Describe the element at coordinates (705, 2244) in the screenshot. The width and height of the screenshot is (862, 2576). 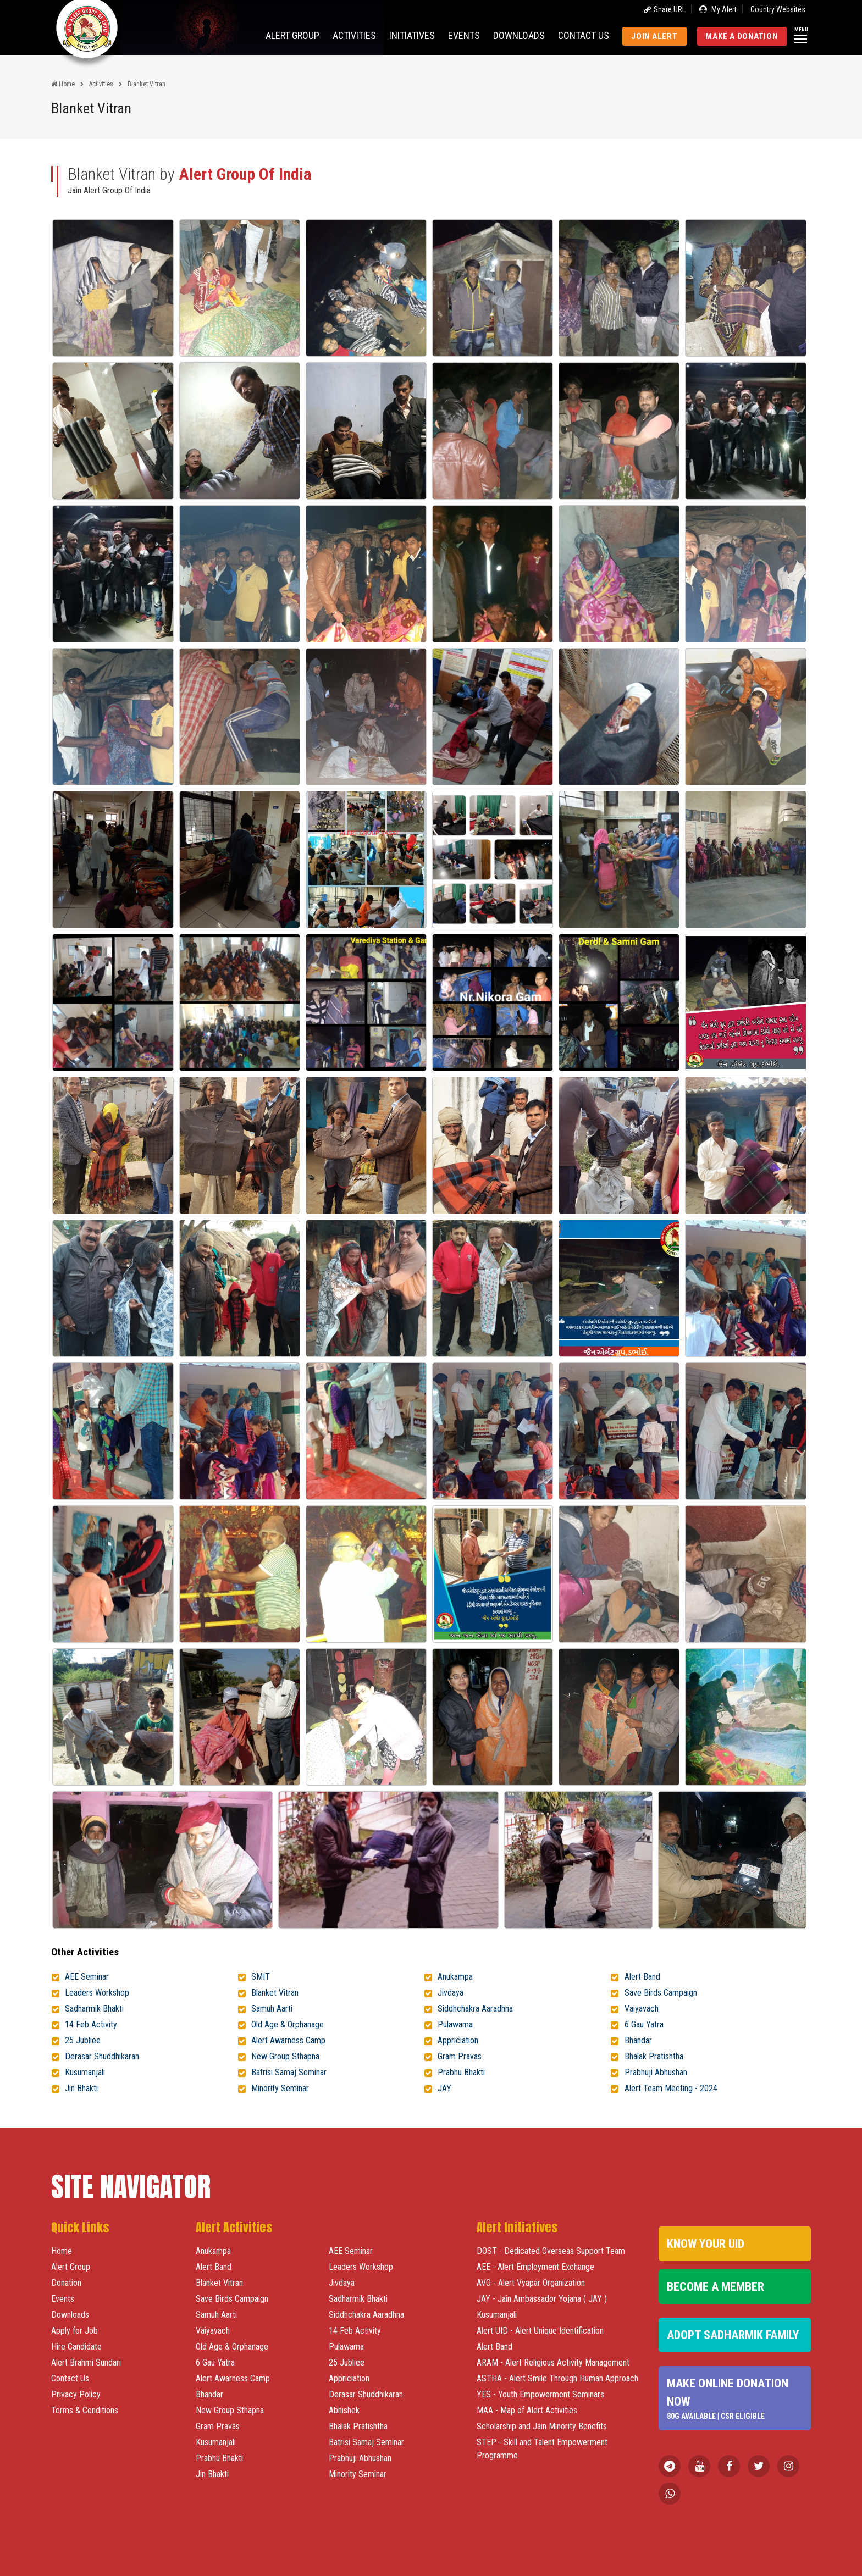
I see `Know Your UID` at that location.